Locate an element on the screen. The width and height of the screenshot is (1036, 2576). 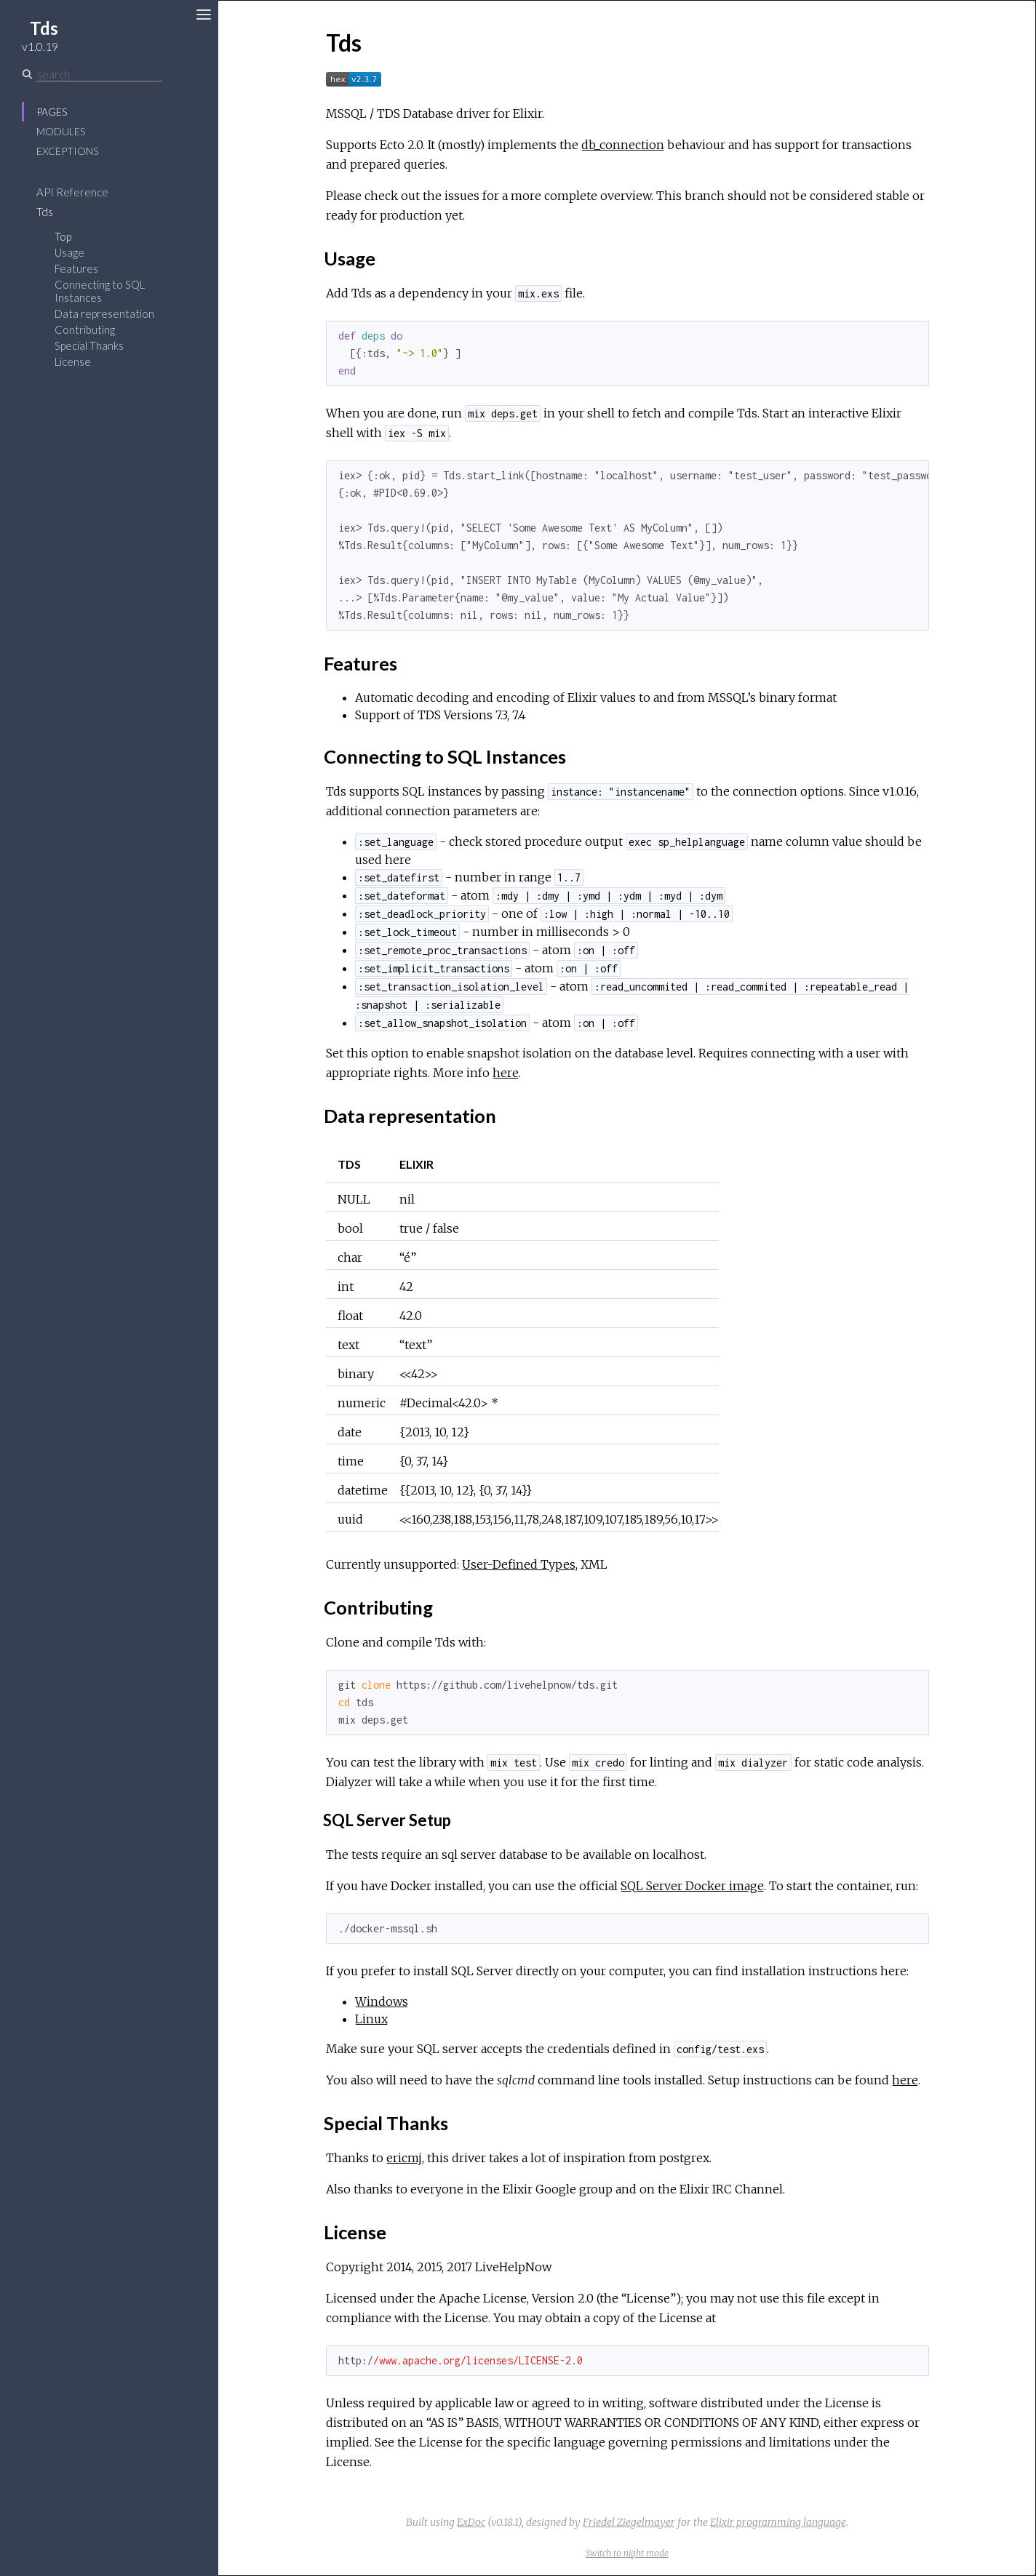
ericmj is located at coordinates (404, 2158).